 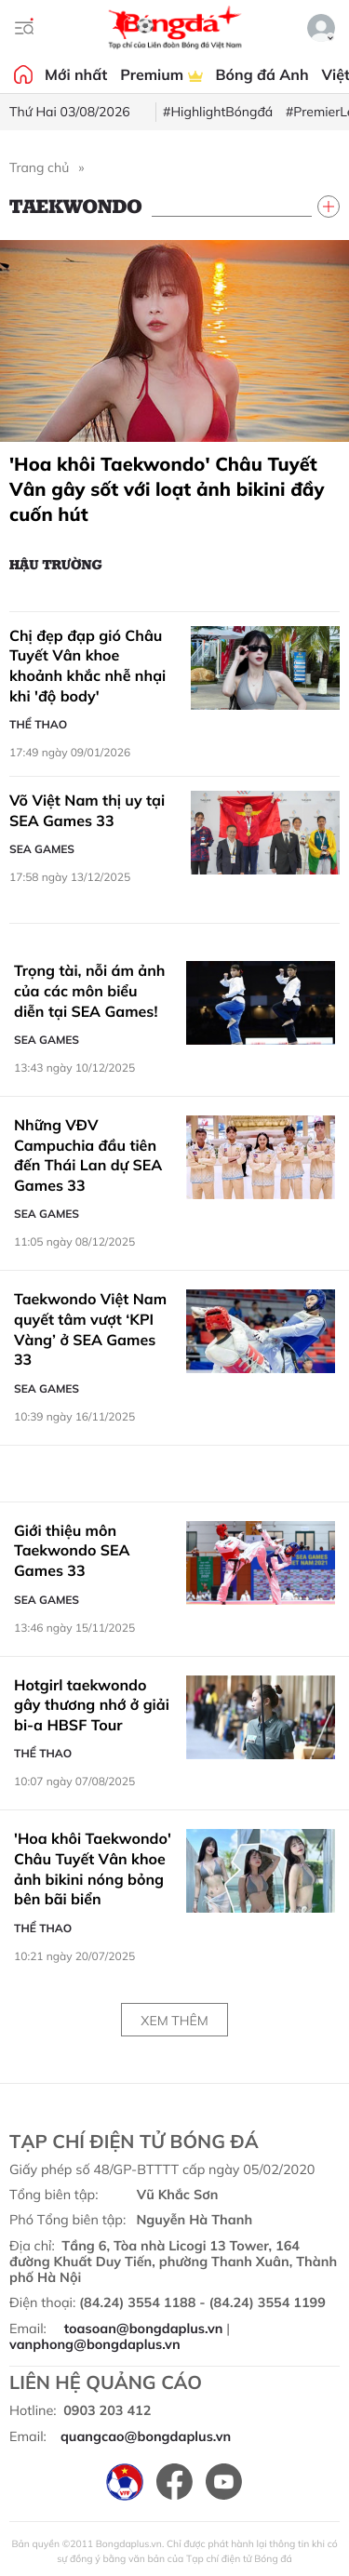 What do you see at coordinates (166, 489) in the screenshot?
I see `'Hoa khôi Taekwondo' Châu Tuyết Vân gây sốt với loạt ảnh bikini đầy cuốn hút` at bounding box center [166, 489].